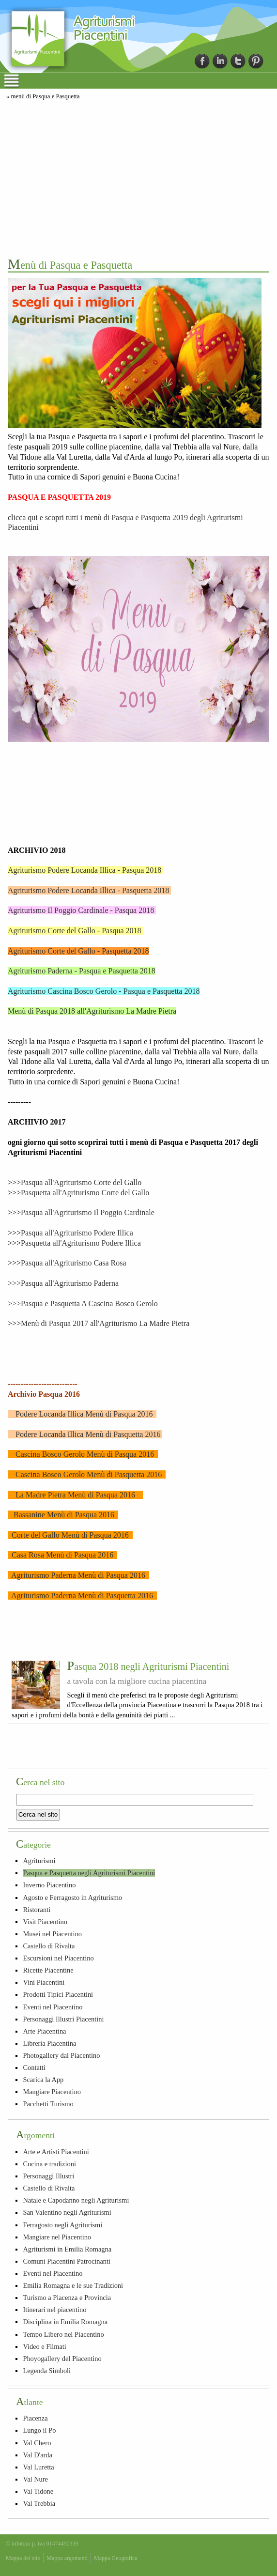 The image size is (277, 2576). I want to click on Mappa del sito, so click(23, 2558).